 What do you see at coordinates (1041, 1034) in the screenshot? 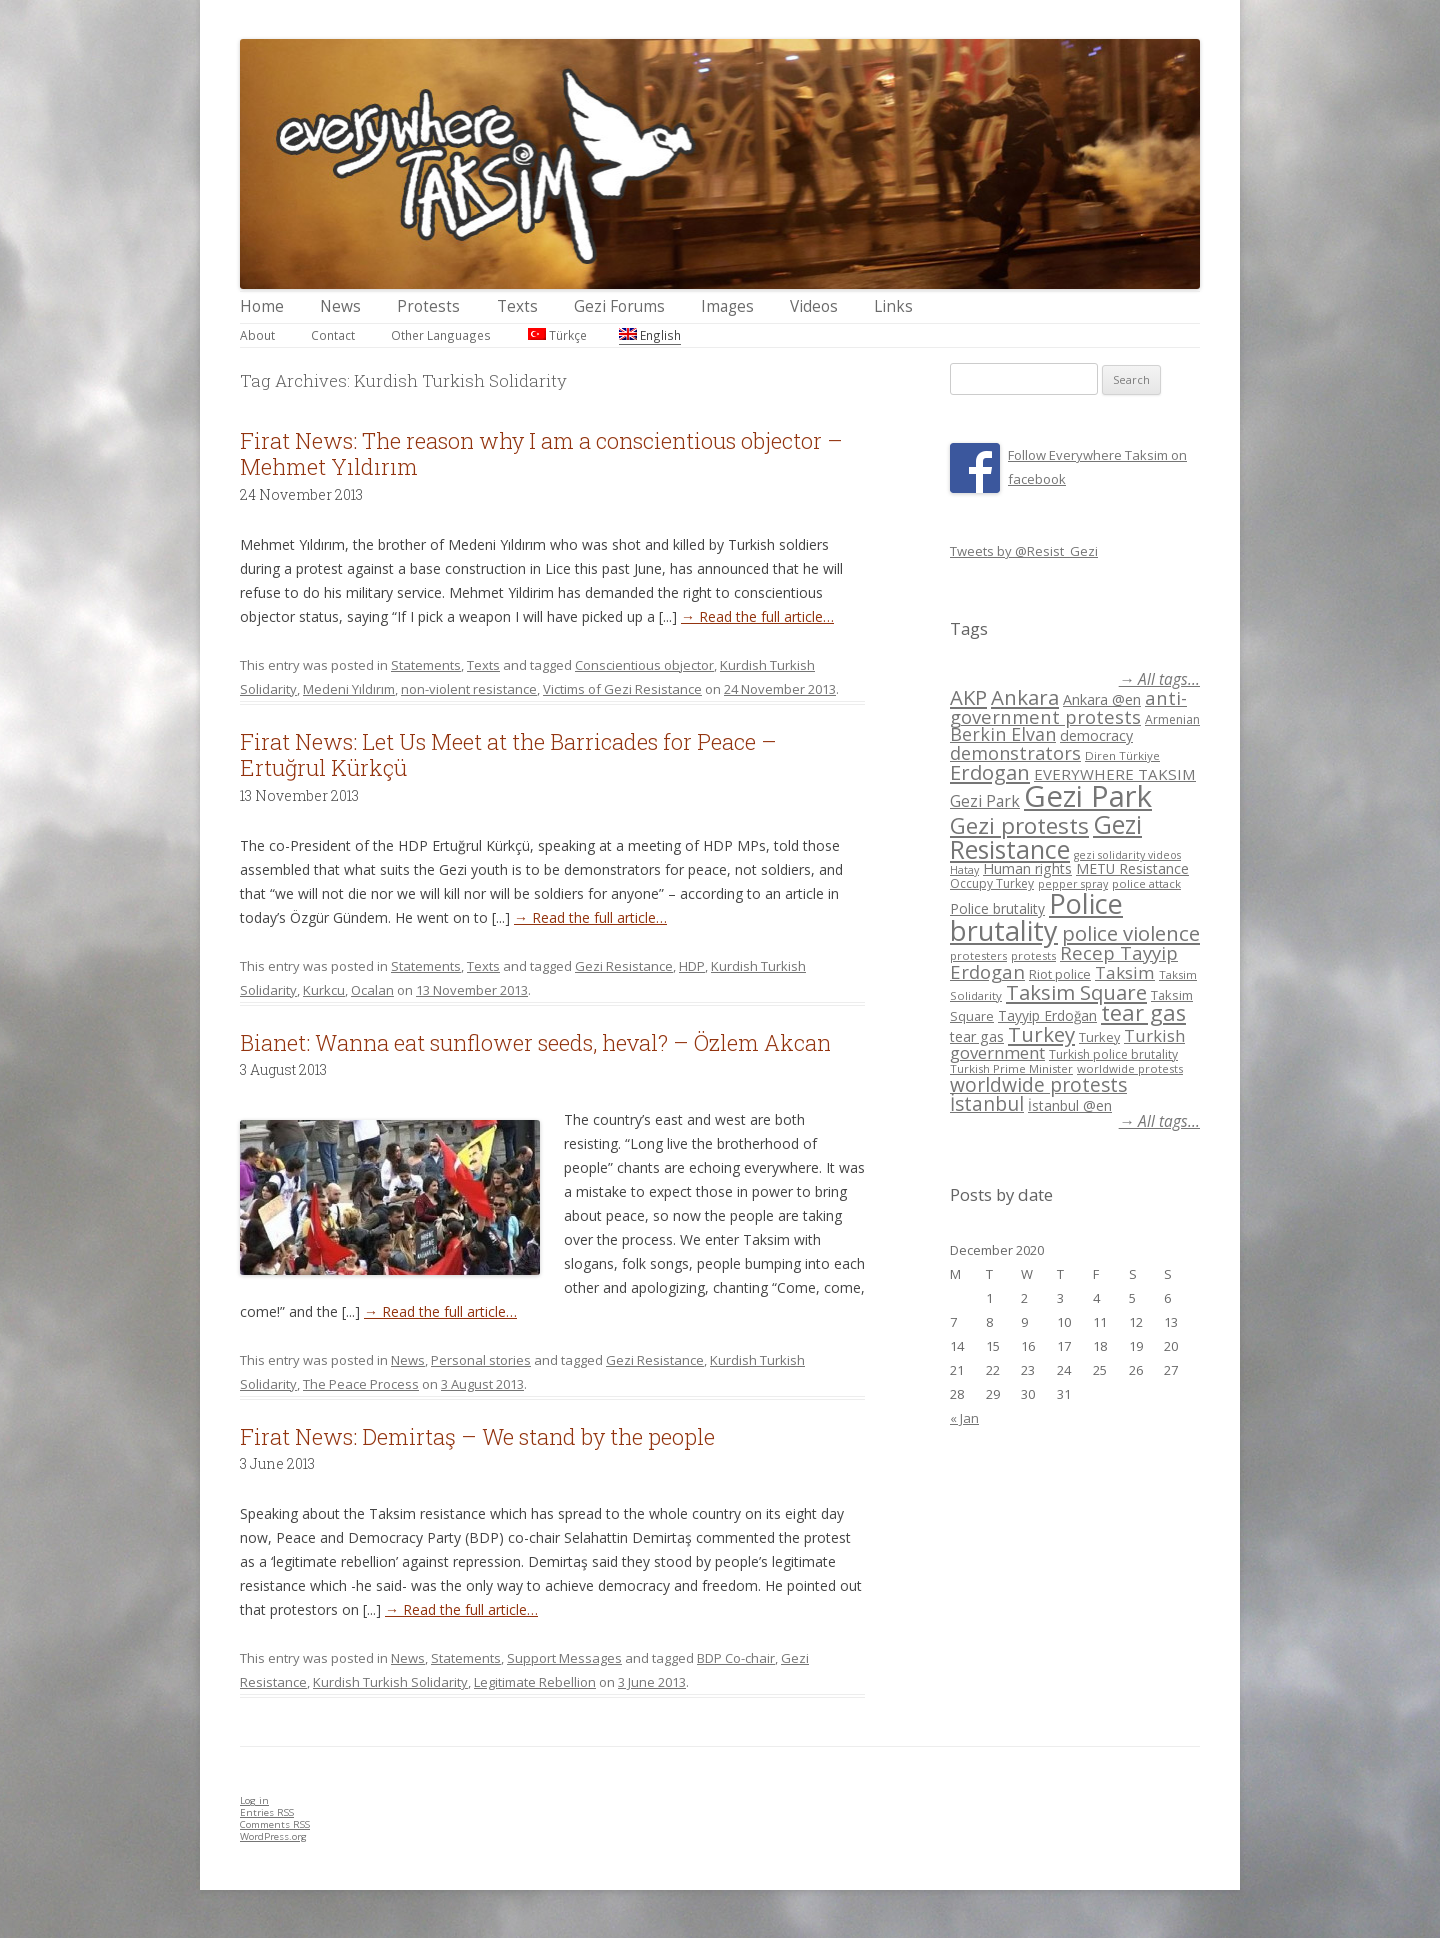
I see `Turkey` at bounding box center [1041, 1034].